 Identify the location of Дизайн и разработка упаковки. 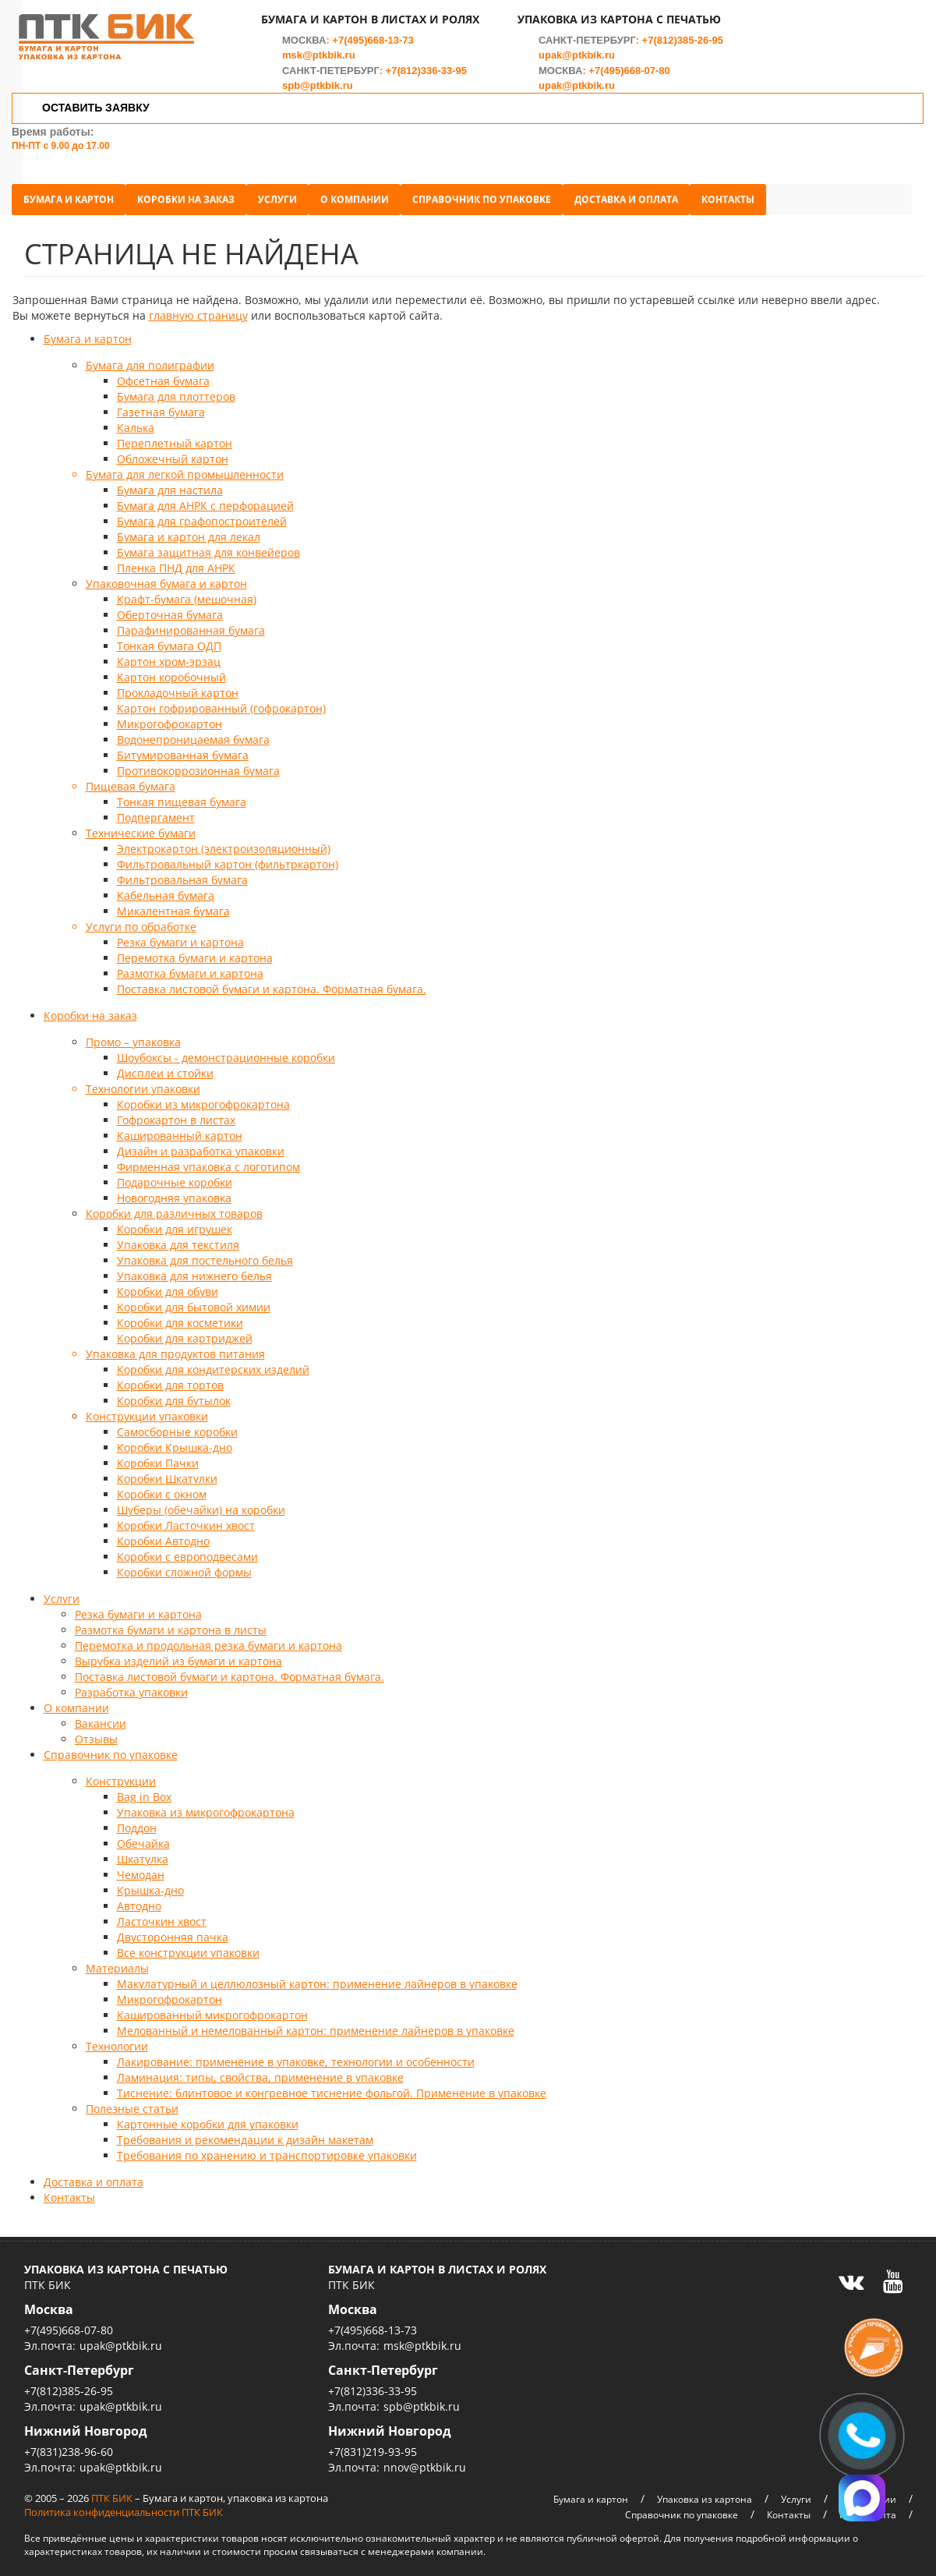
(200, 1144).